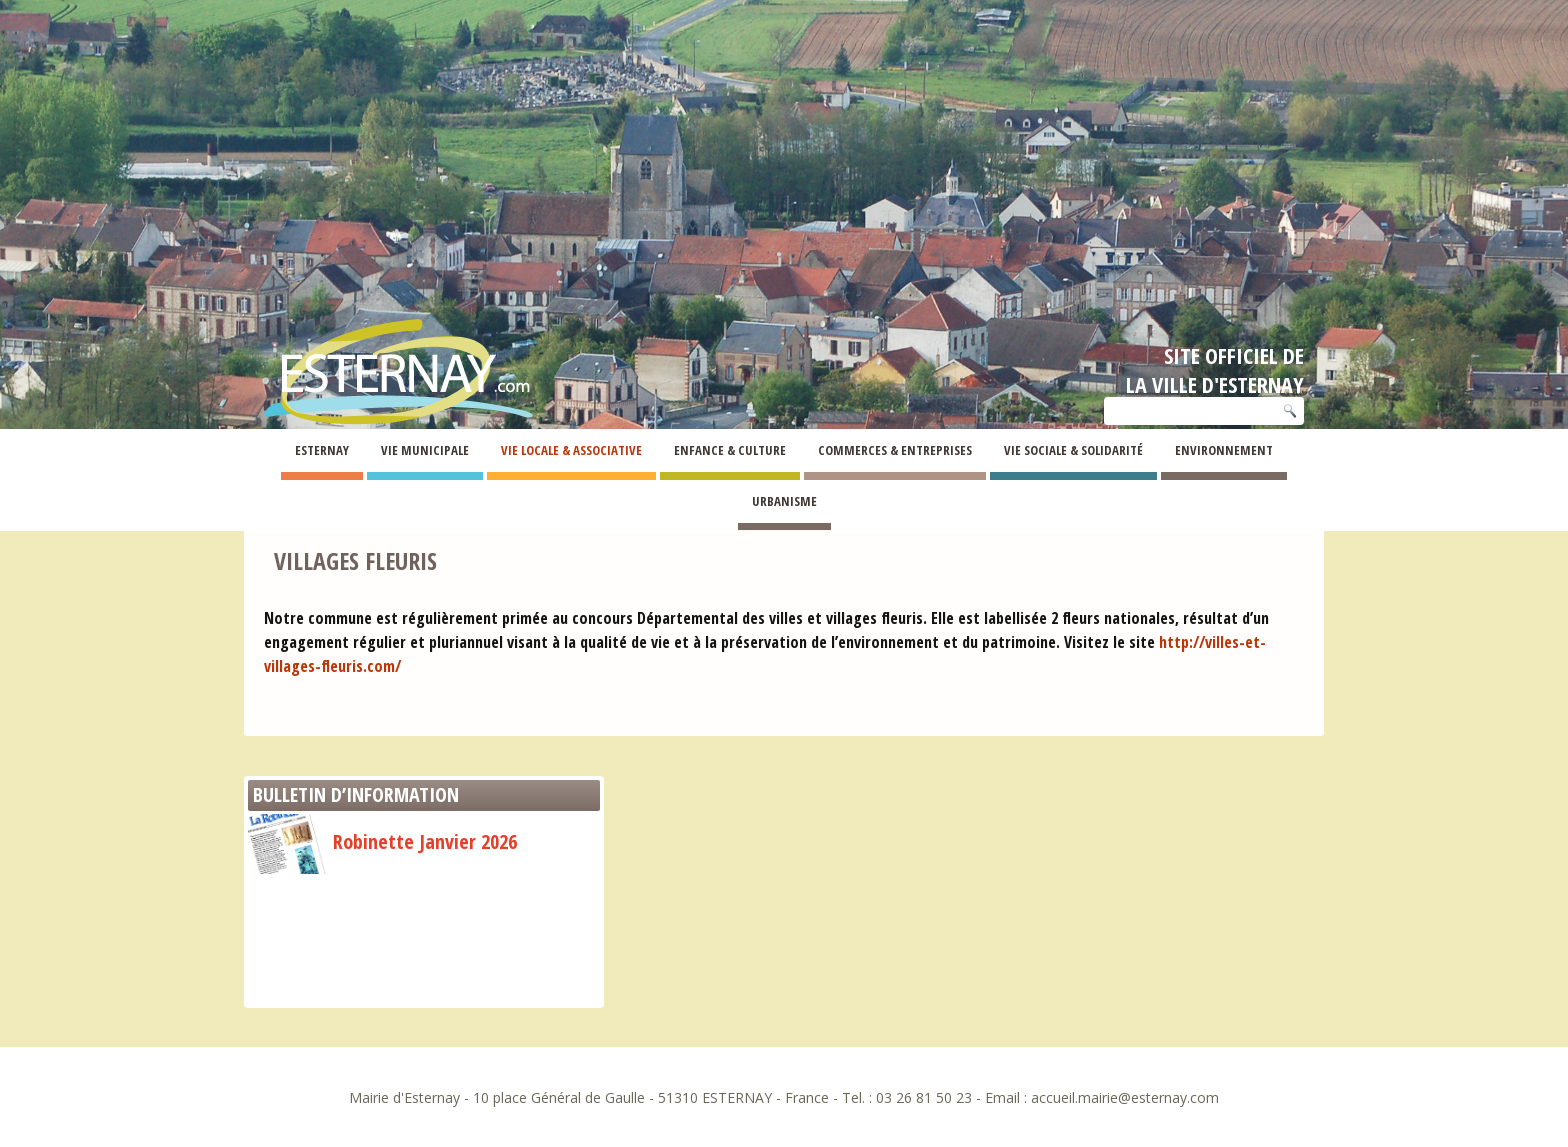 The height and width of the screenshot is (1147, 1568). What do you see at coordinates (730, 450) in the screenshot?
I see `Enfance & Culture` at bounding box center [730, 450].